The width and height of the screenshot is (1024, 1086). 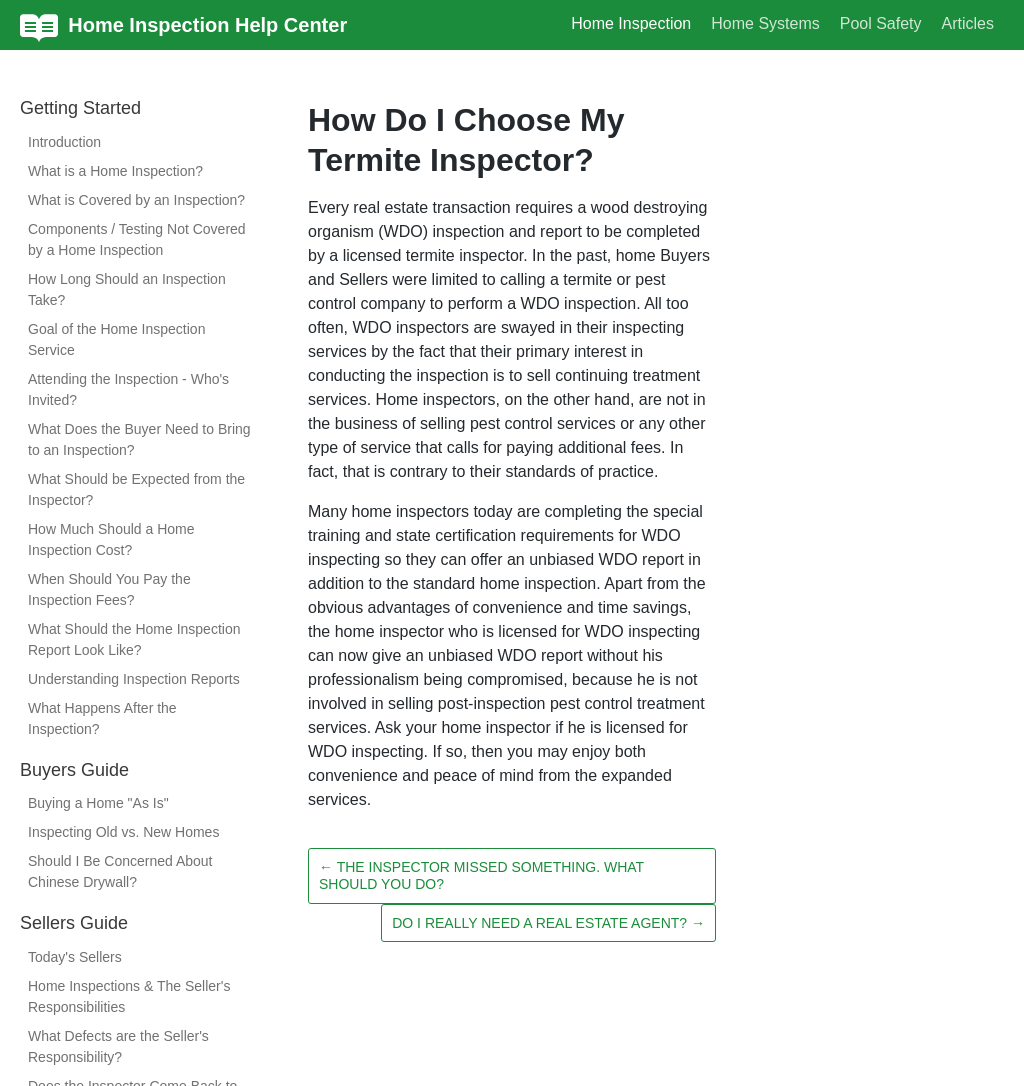 What do you see at coordinates (139, 439) in the screenshot?
I see `What Does the Buyer Need to Bring to an Inspection?` at bounding box center [139, 439].